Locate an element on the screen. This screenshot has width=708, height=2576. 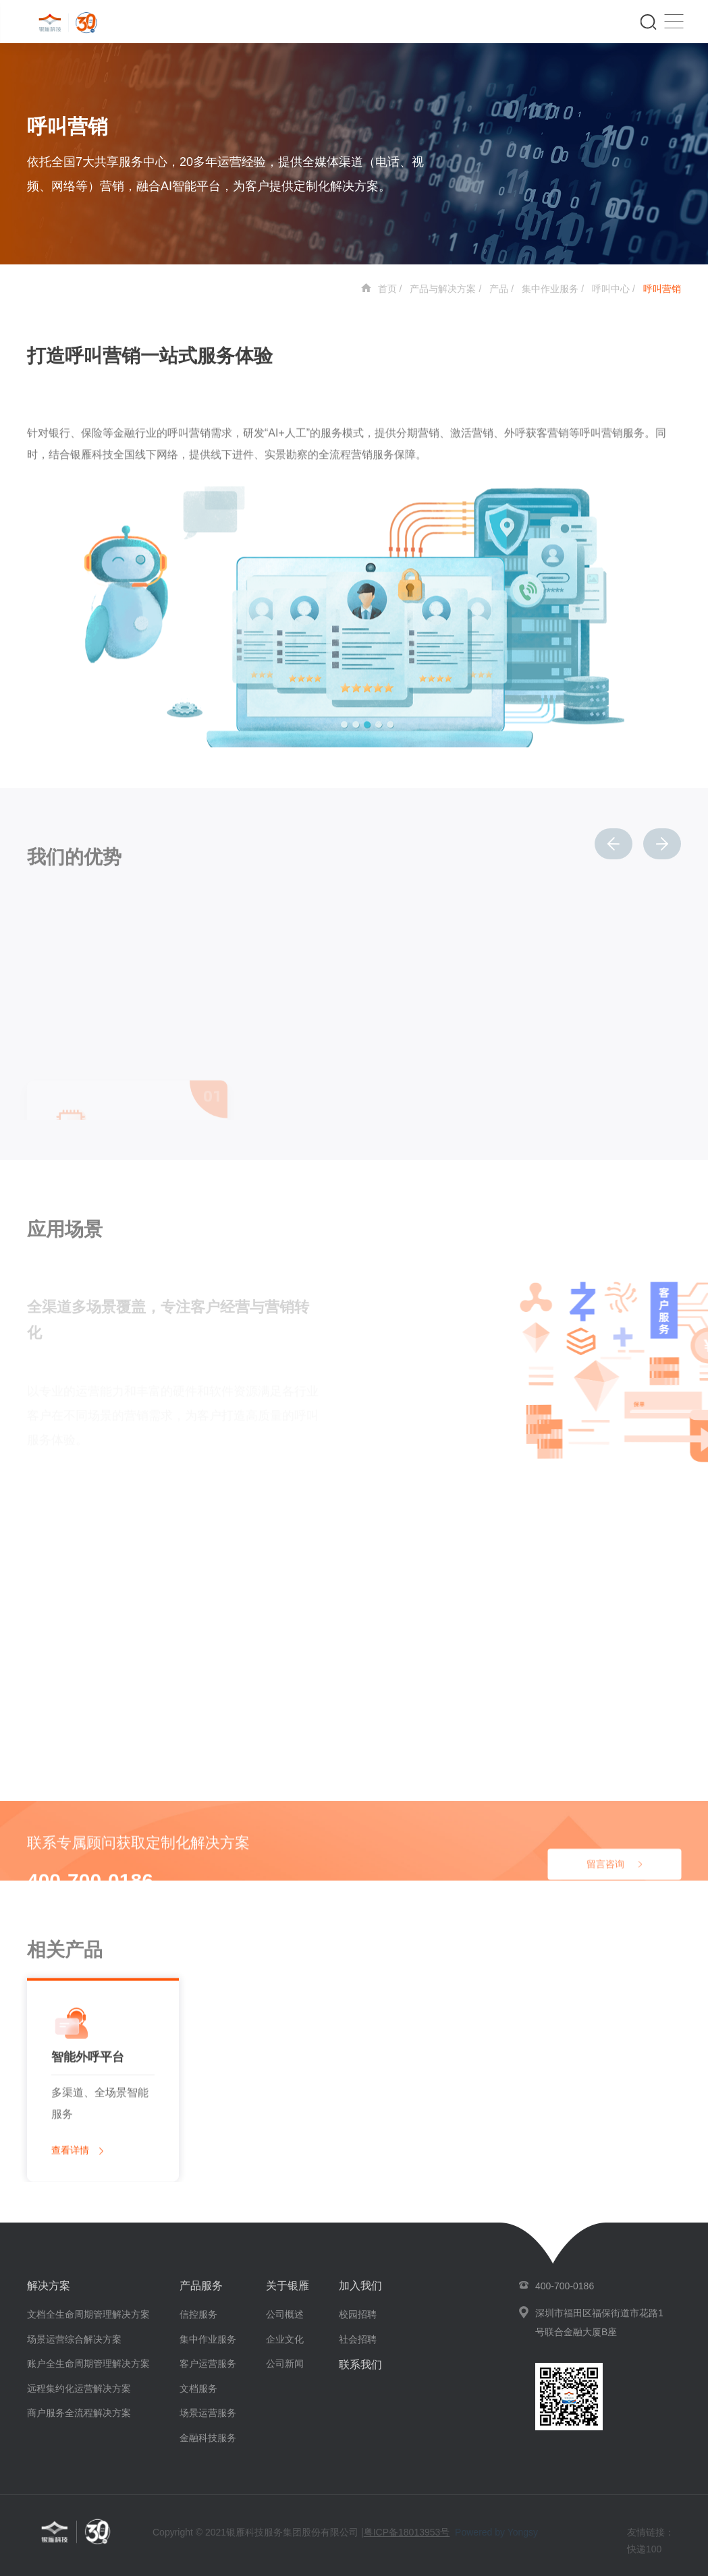
公司新闻 is located at coordinates (285, 2363).